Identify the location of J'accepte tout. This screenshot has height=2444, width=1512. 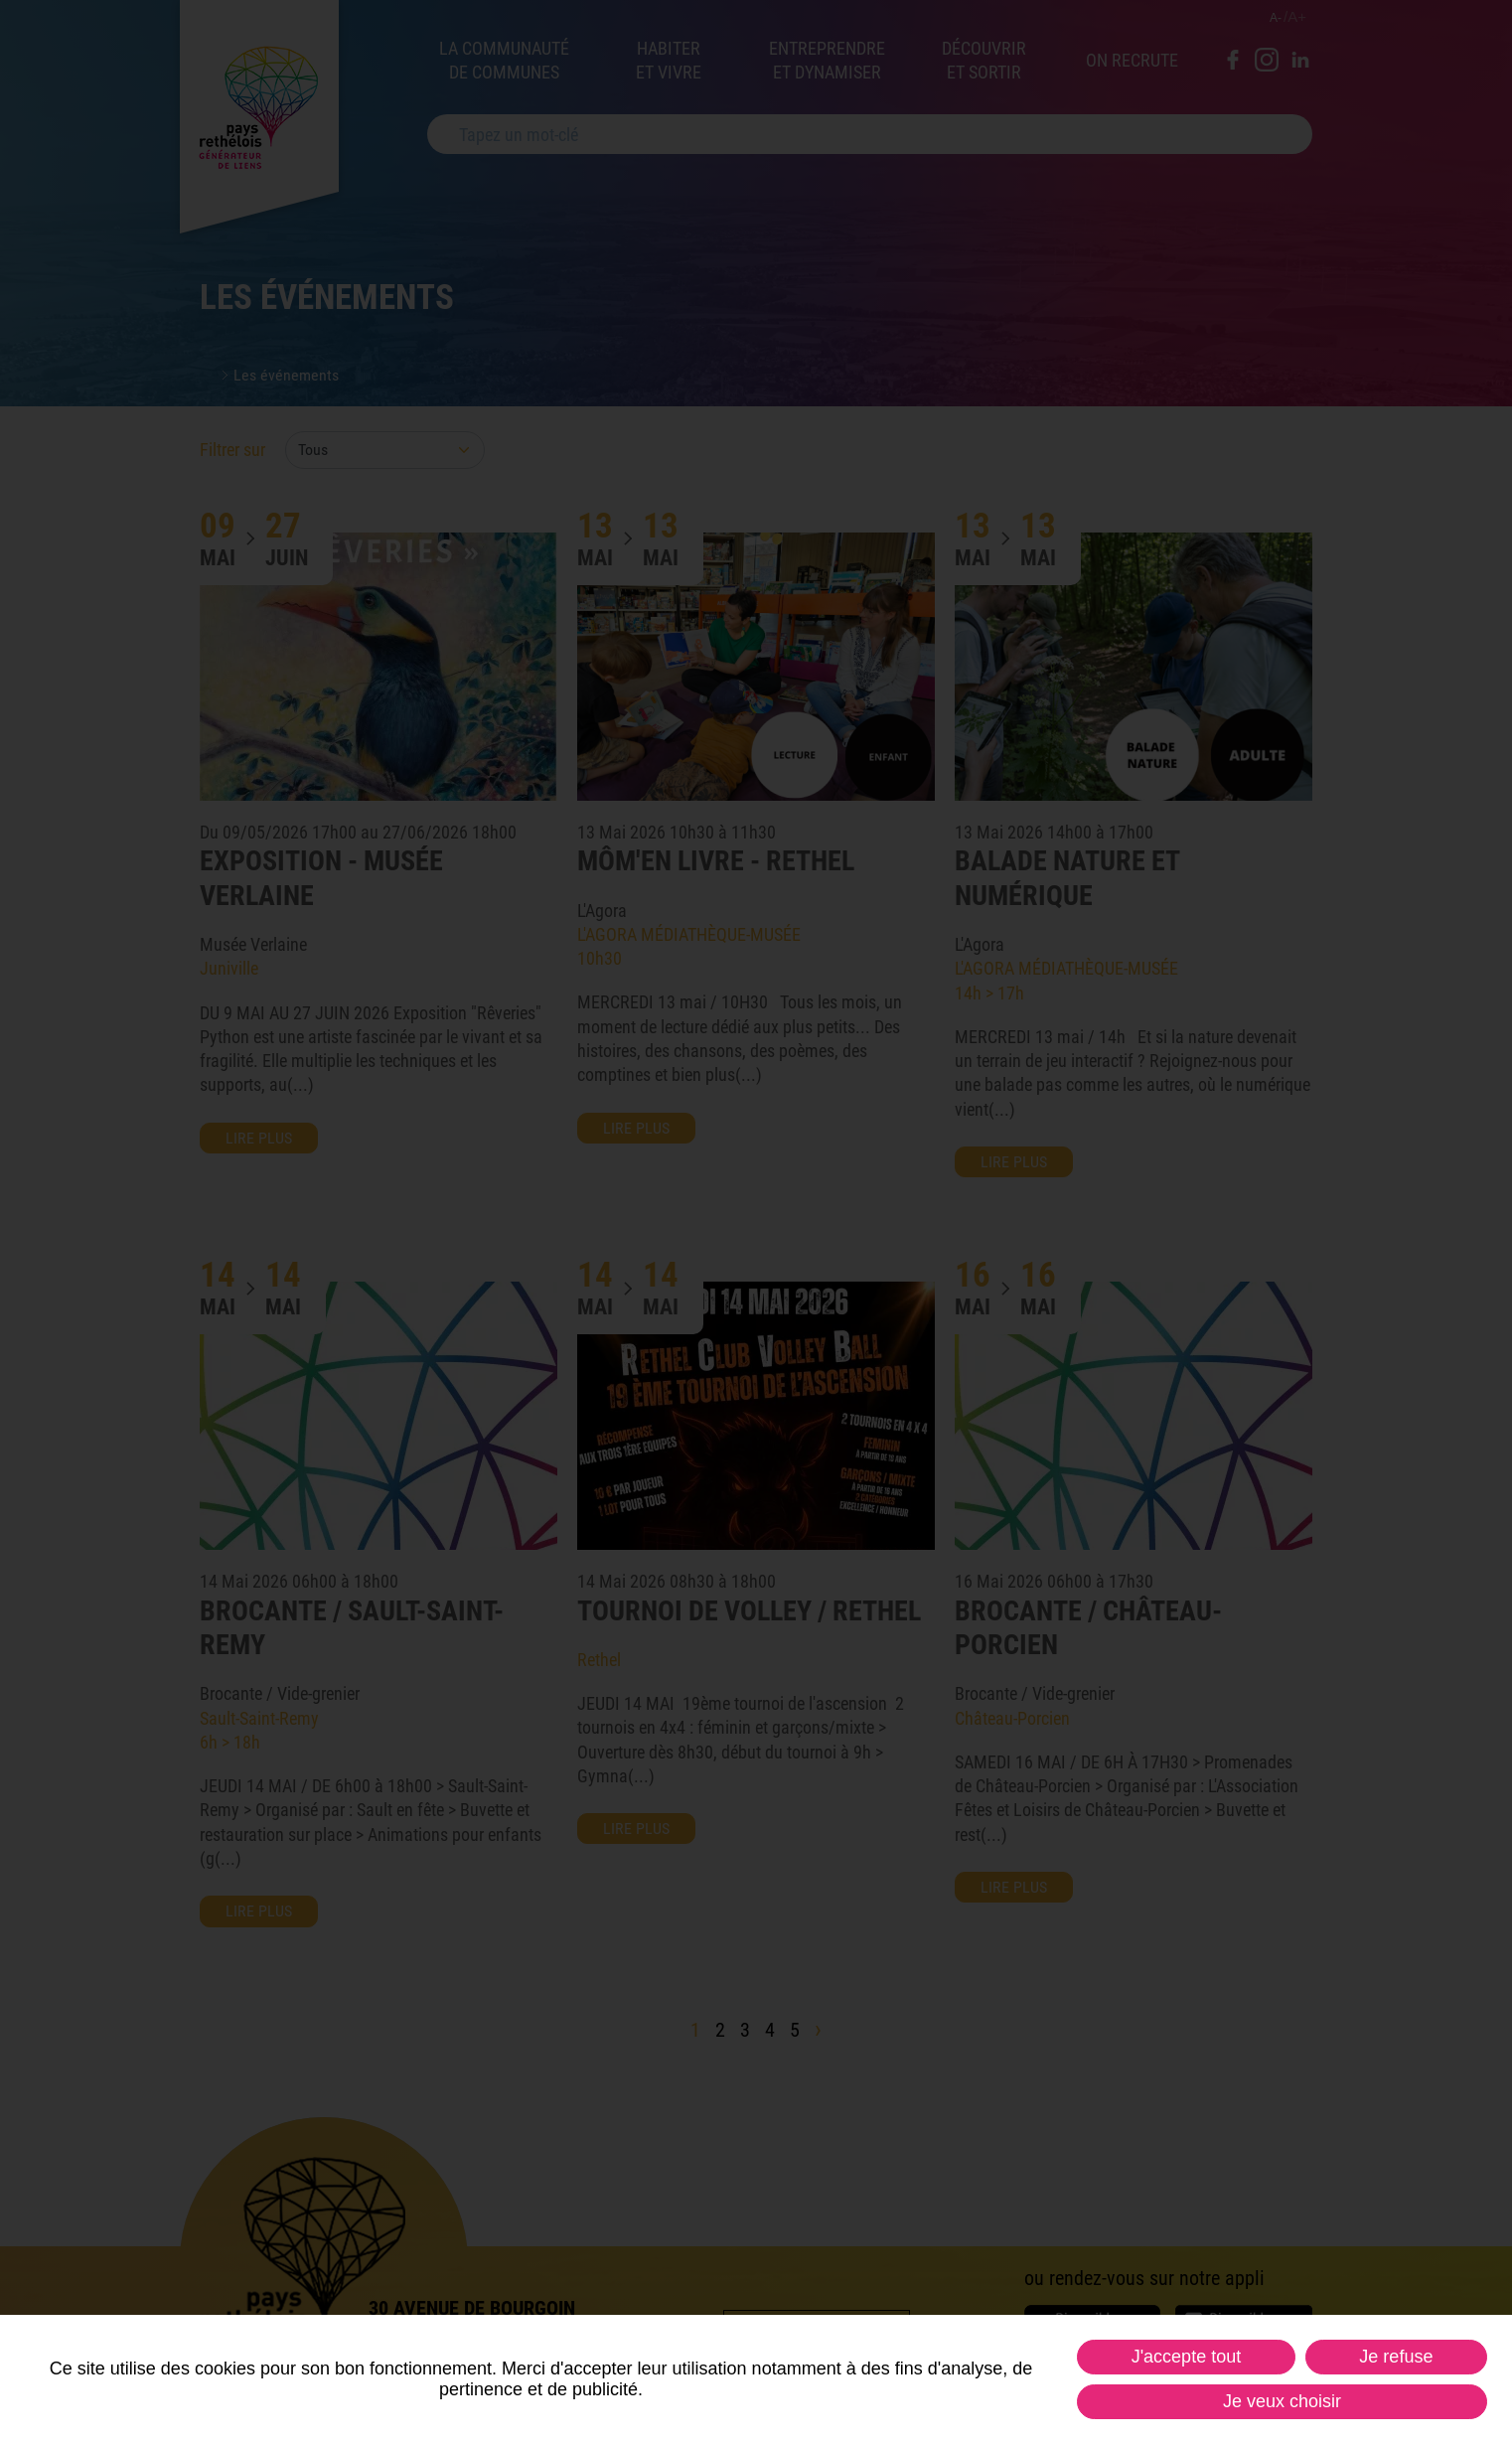
(1187, 2357).